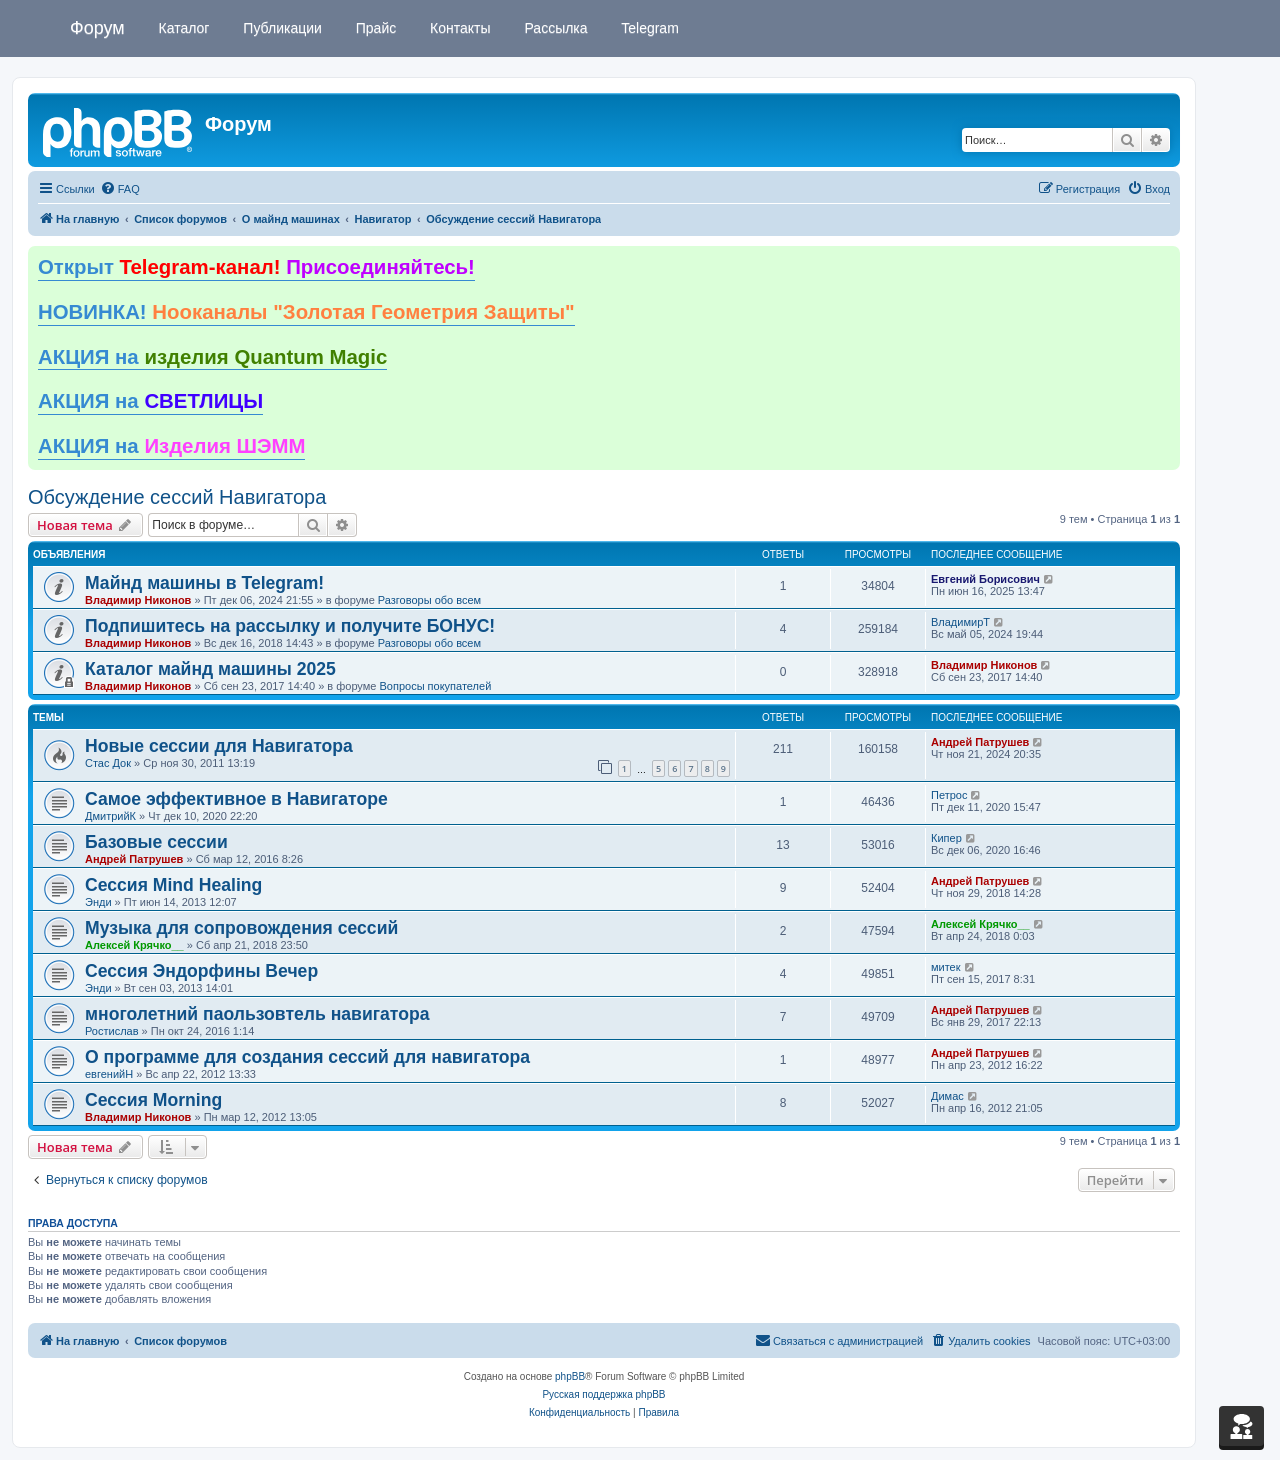 Image resolution: width=1280 pixels, height=1460 pixels. What do you see at coordinates (98, 902) in the screenshot?
I see `Энди` at bounding box center [98, 902].